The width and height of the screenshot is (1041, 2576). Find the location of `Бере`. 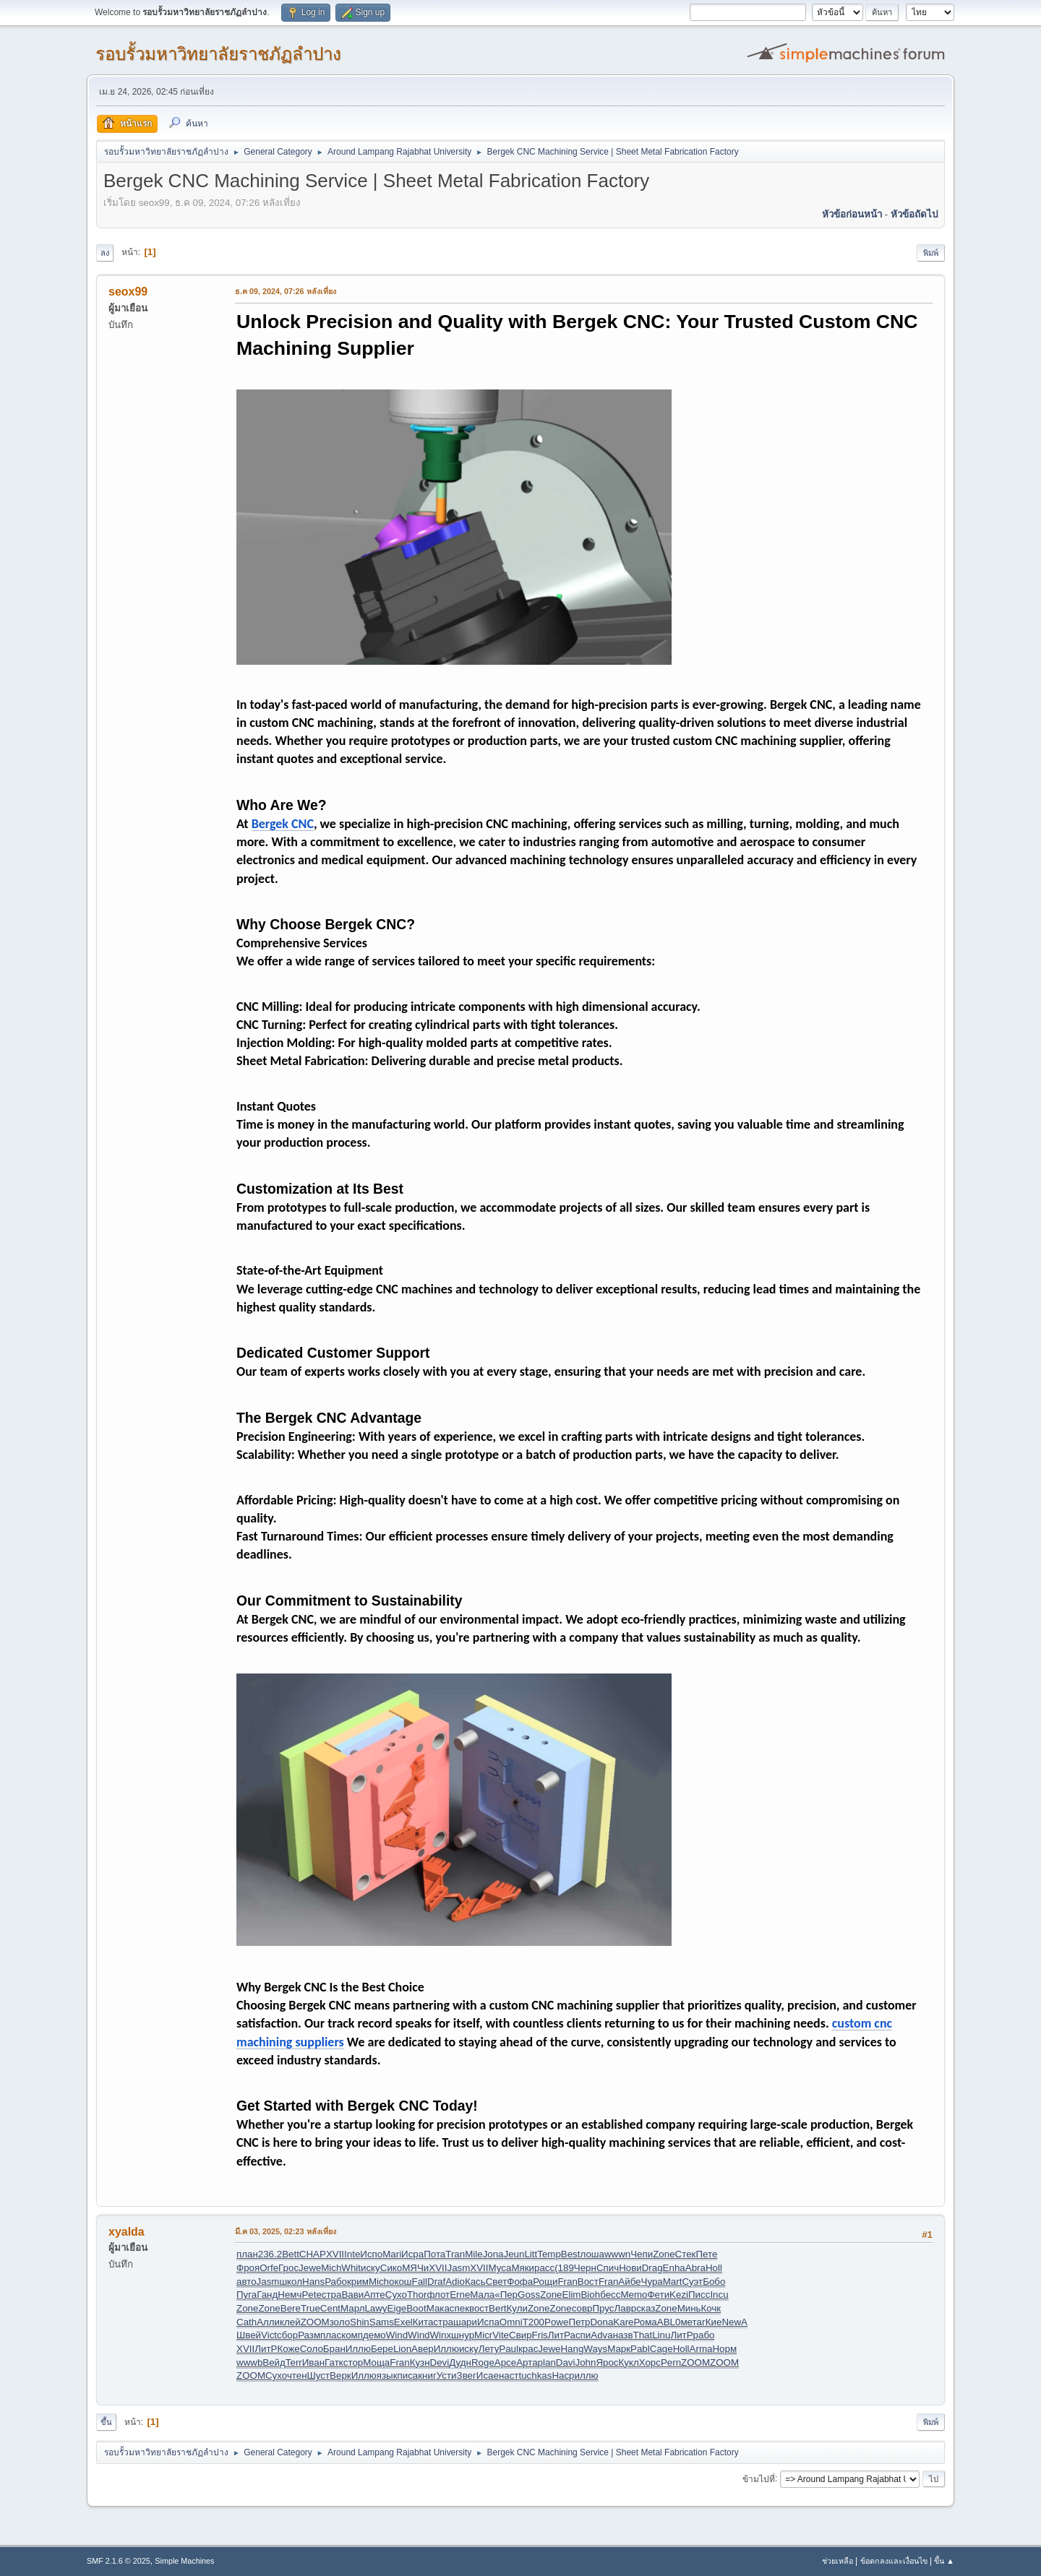

Бере is located at coordinates (382, 2348).